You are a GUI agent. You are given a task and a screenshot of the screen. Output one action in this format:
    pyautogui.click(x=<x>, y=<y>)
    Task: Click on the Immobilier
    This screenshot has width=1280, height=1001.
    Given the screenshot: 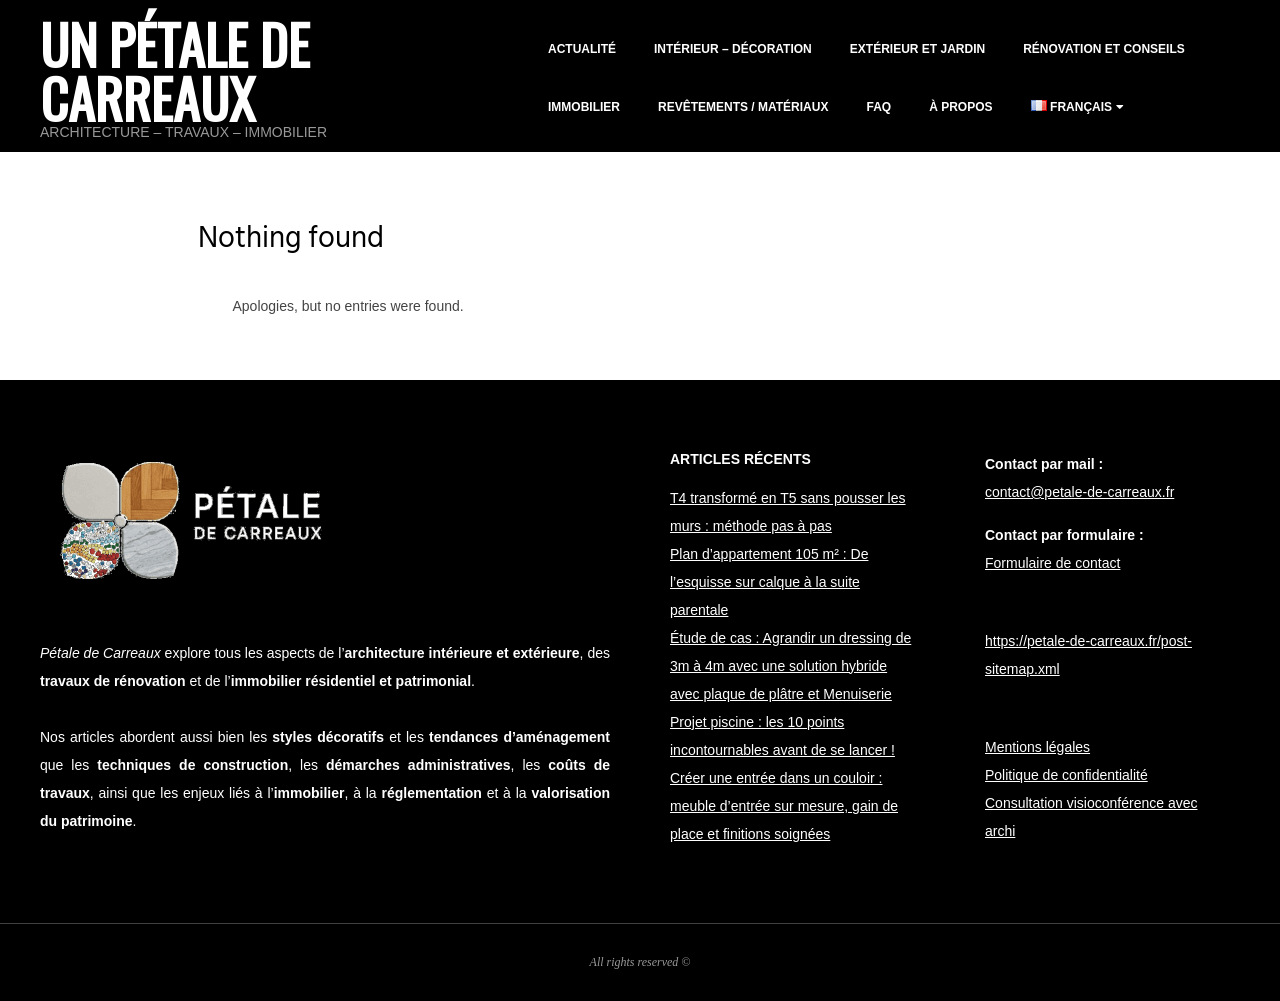 What is the action you would take?
    pyautogui.click(x=584, y=107)
    